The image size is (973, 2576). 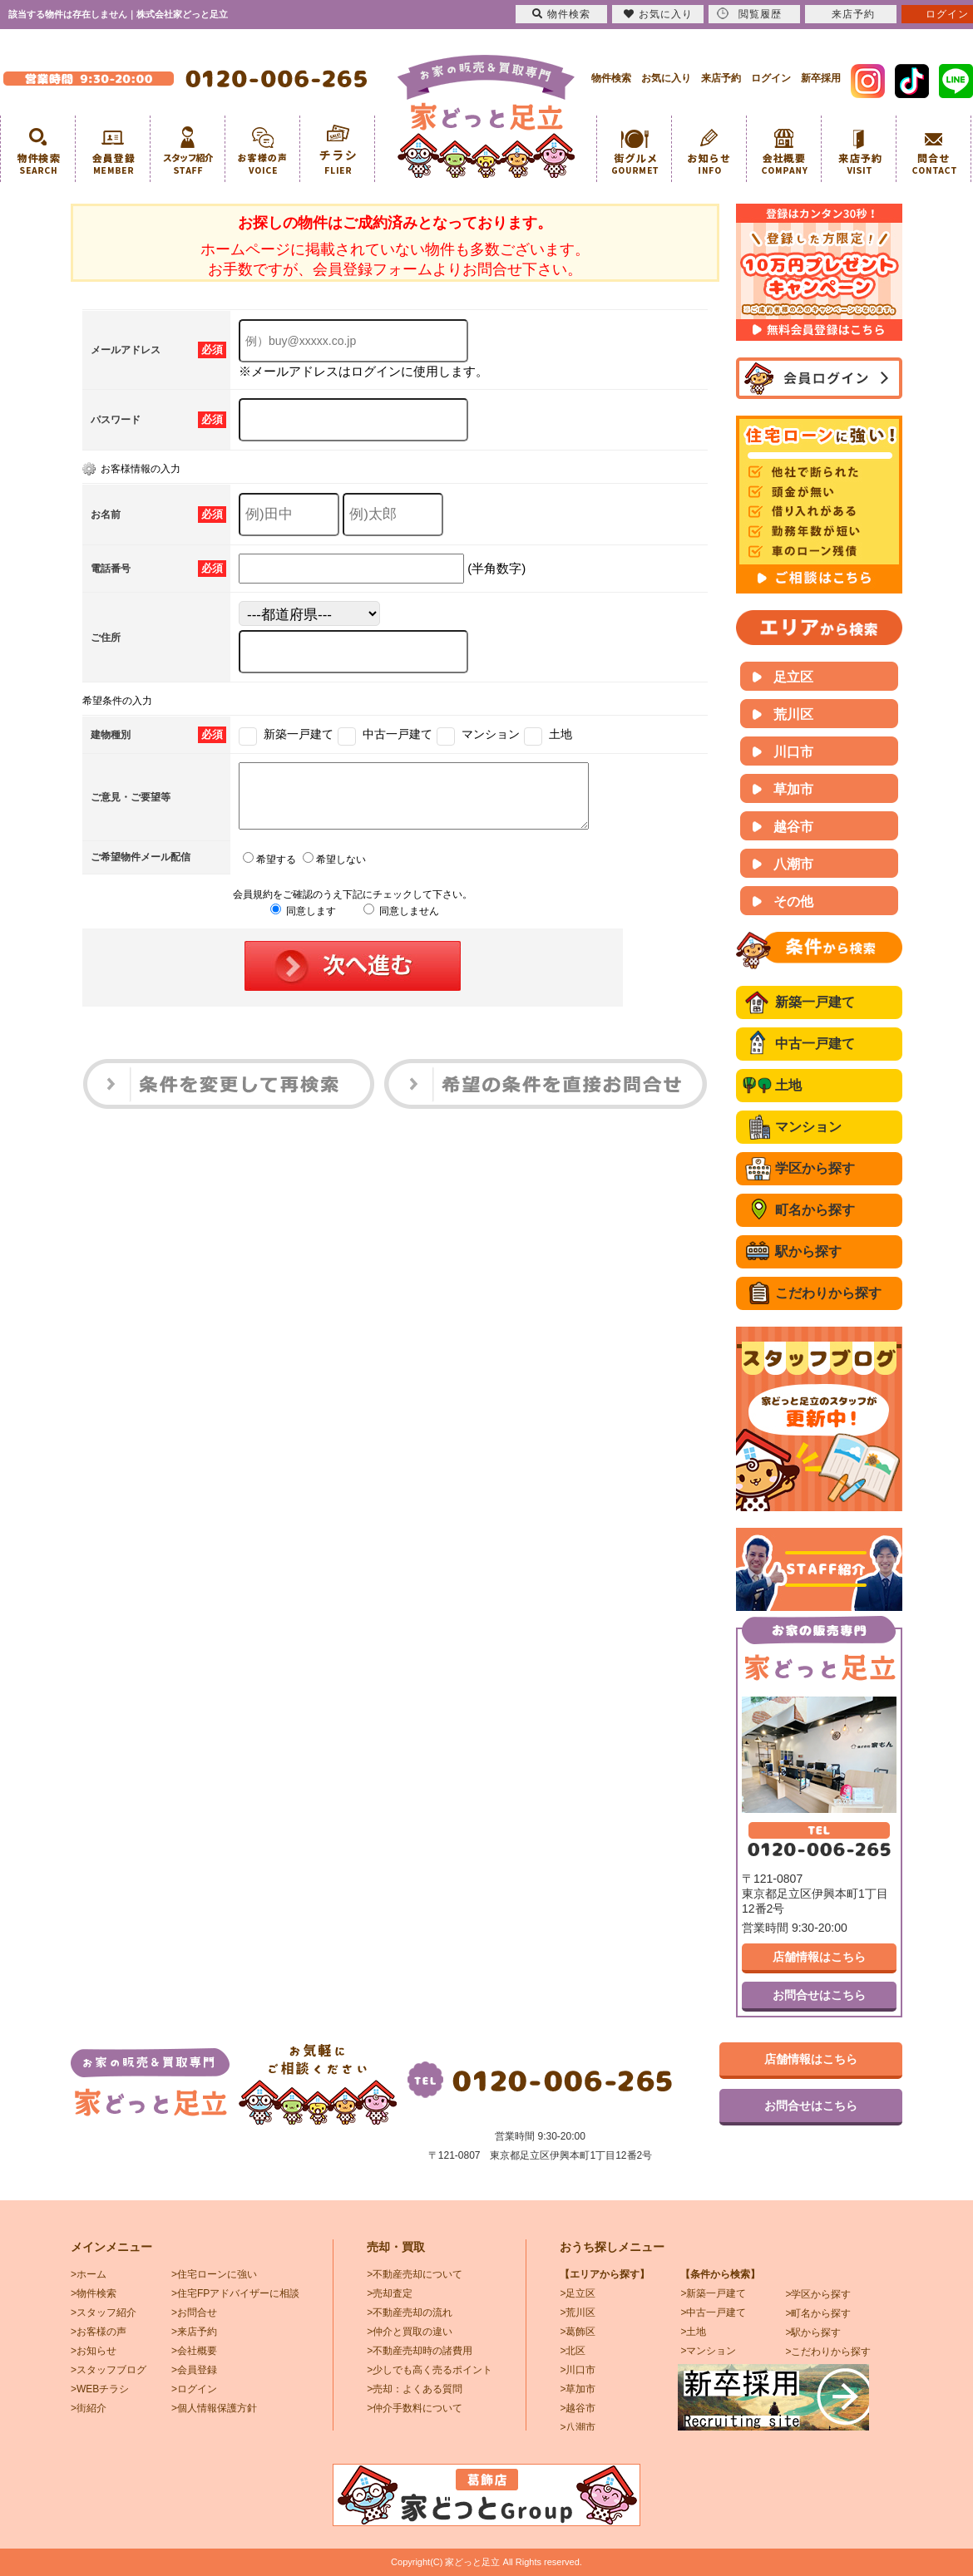 I want to click on >住宅ローンに強い, so click(x=214, y=2274).